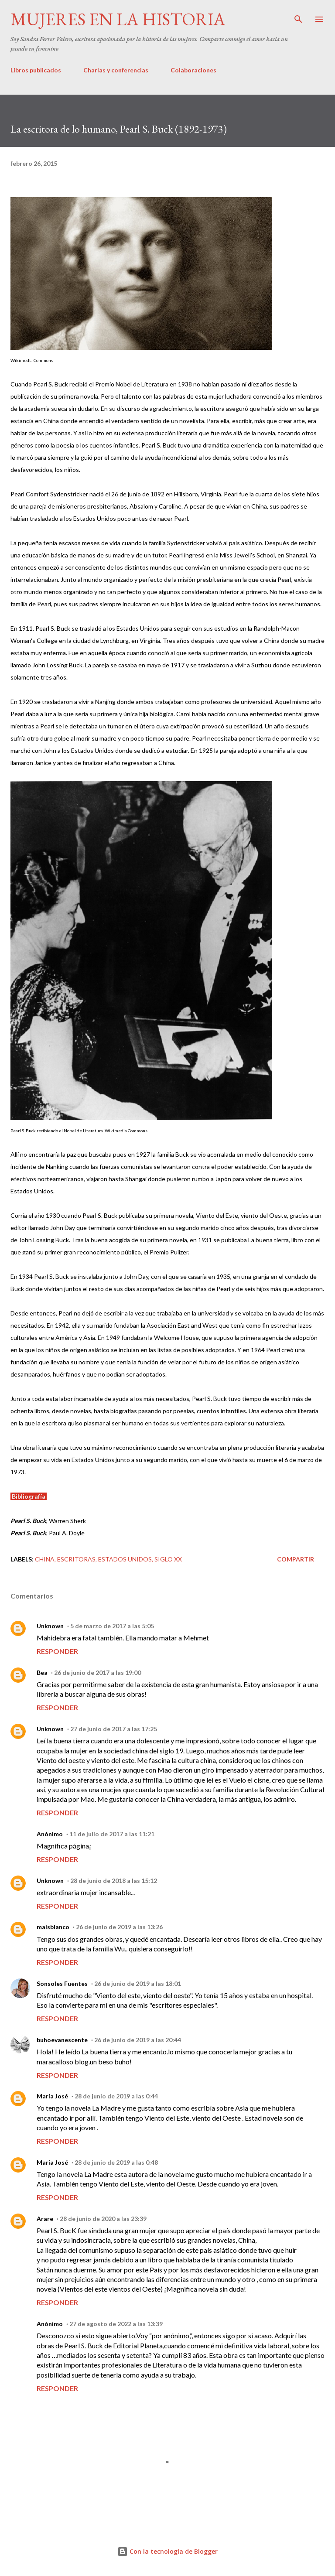 The width and height of the screenshot is (335, 2576). What do you see at coordinates (116, 2323) in the screenshot?
I see `27 de agosto de 2022 a las 13:39` at bounding box center [116, 2323].